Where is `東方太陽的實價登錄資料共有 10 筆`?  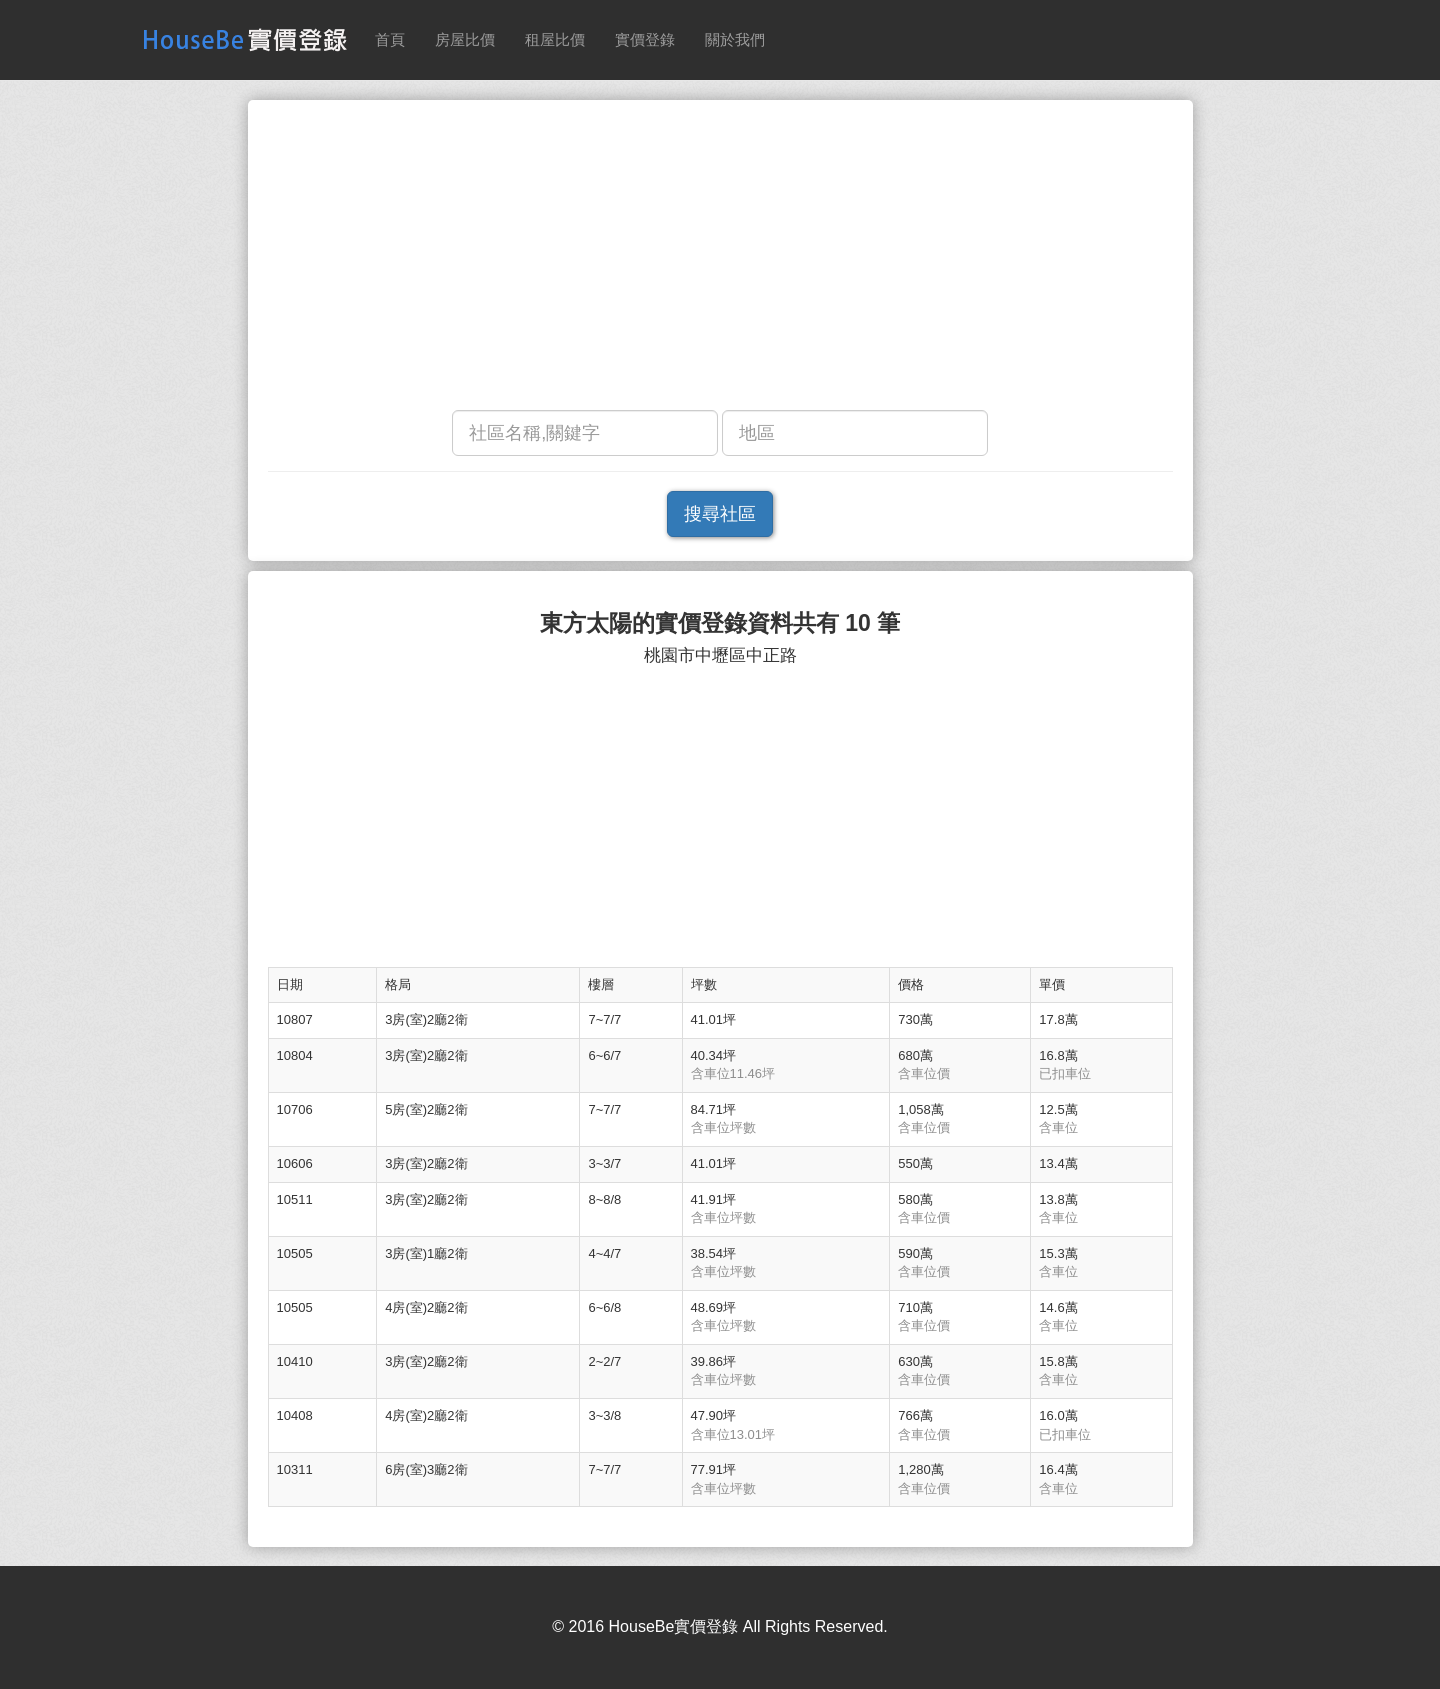 東方太陽的實價登錄資料共有 10 筆 is located at coordinates (720, 623).